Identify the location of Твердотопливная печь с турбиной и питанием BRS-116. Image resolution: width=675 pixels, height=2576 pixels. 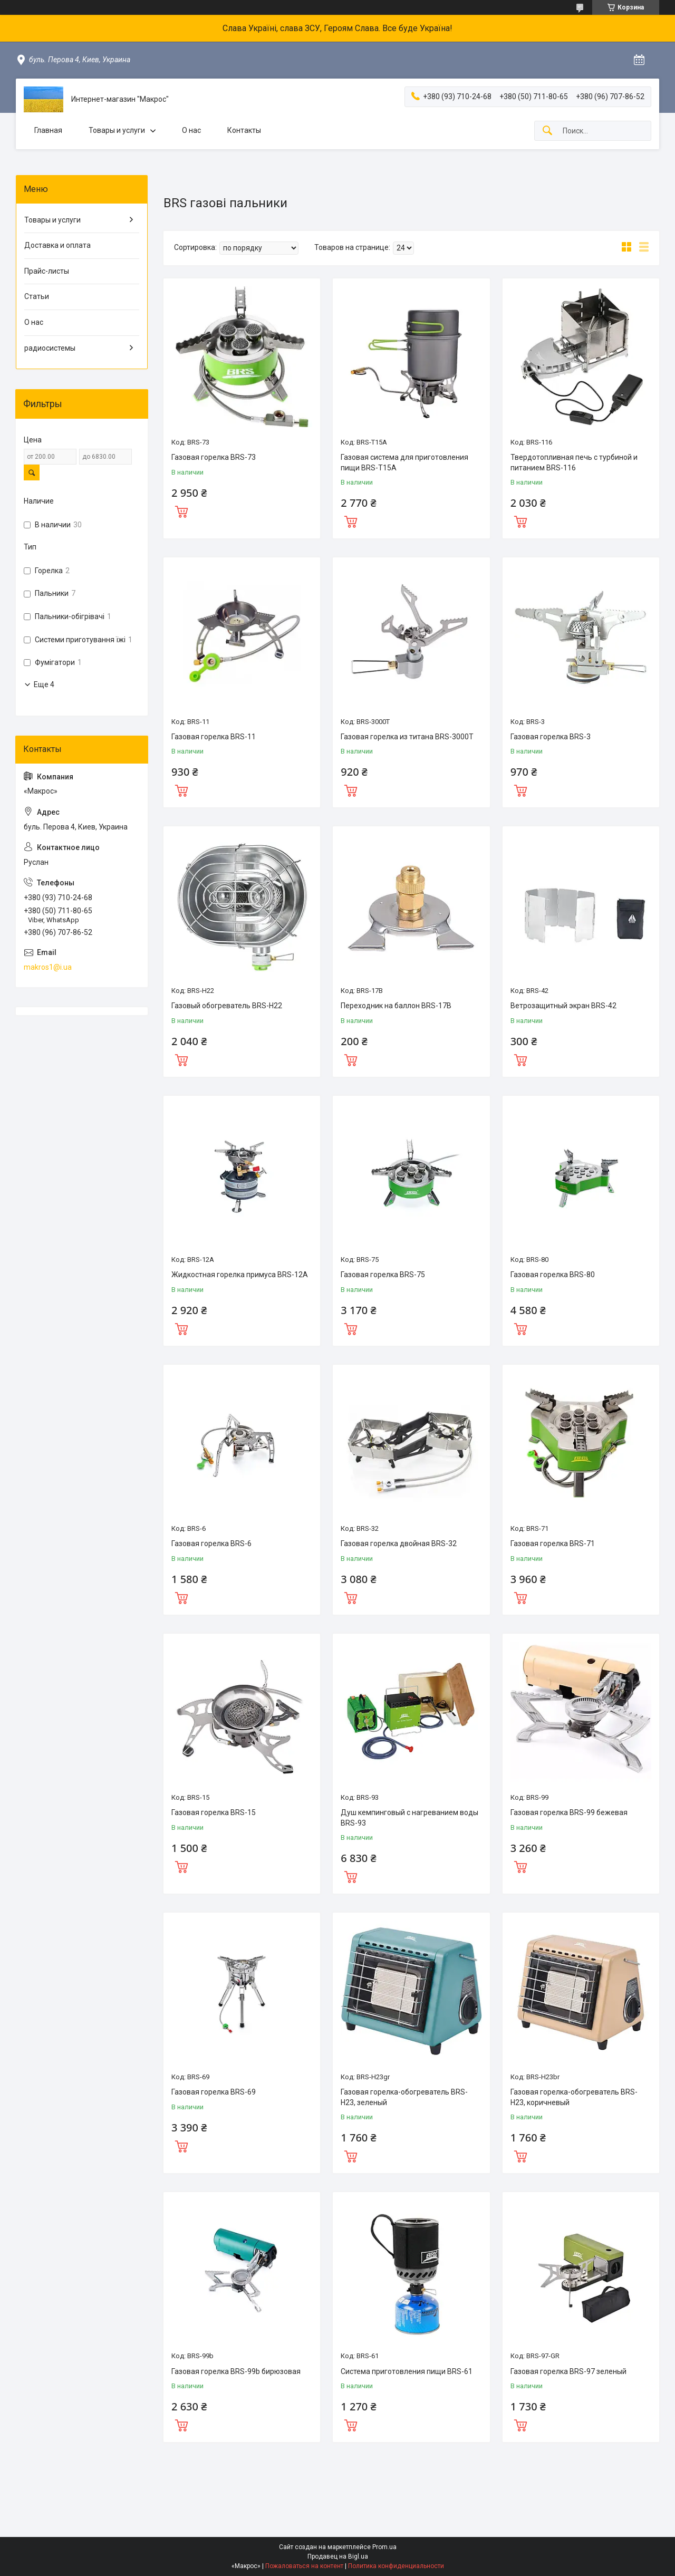
(574, 462).